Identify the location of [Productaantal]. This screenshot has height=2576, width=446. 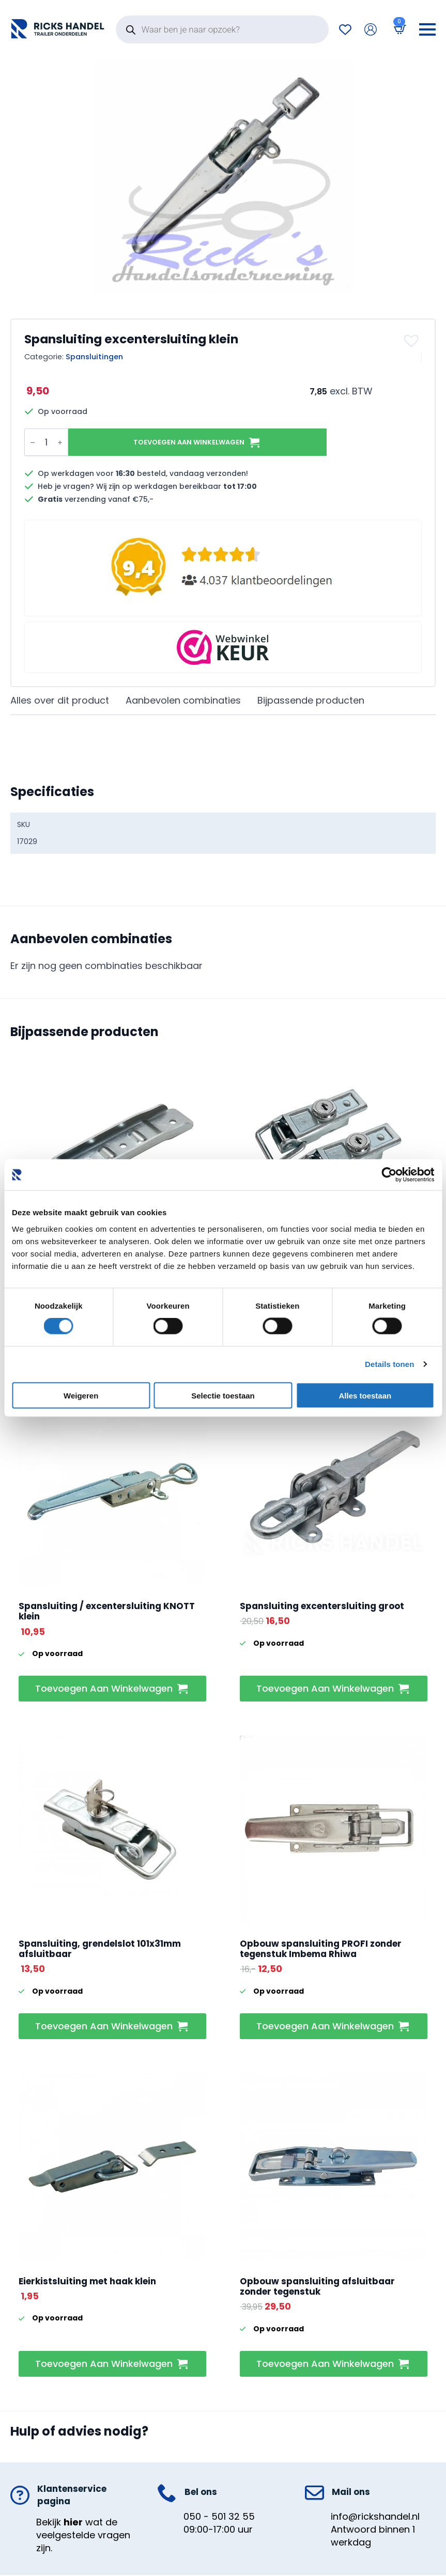
(46, 442).